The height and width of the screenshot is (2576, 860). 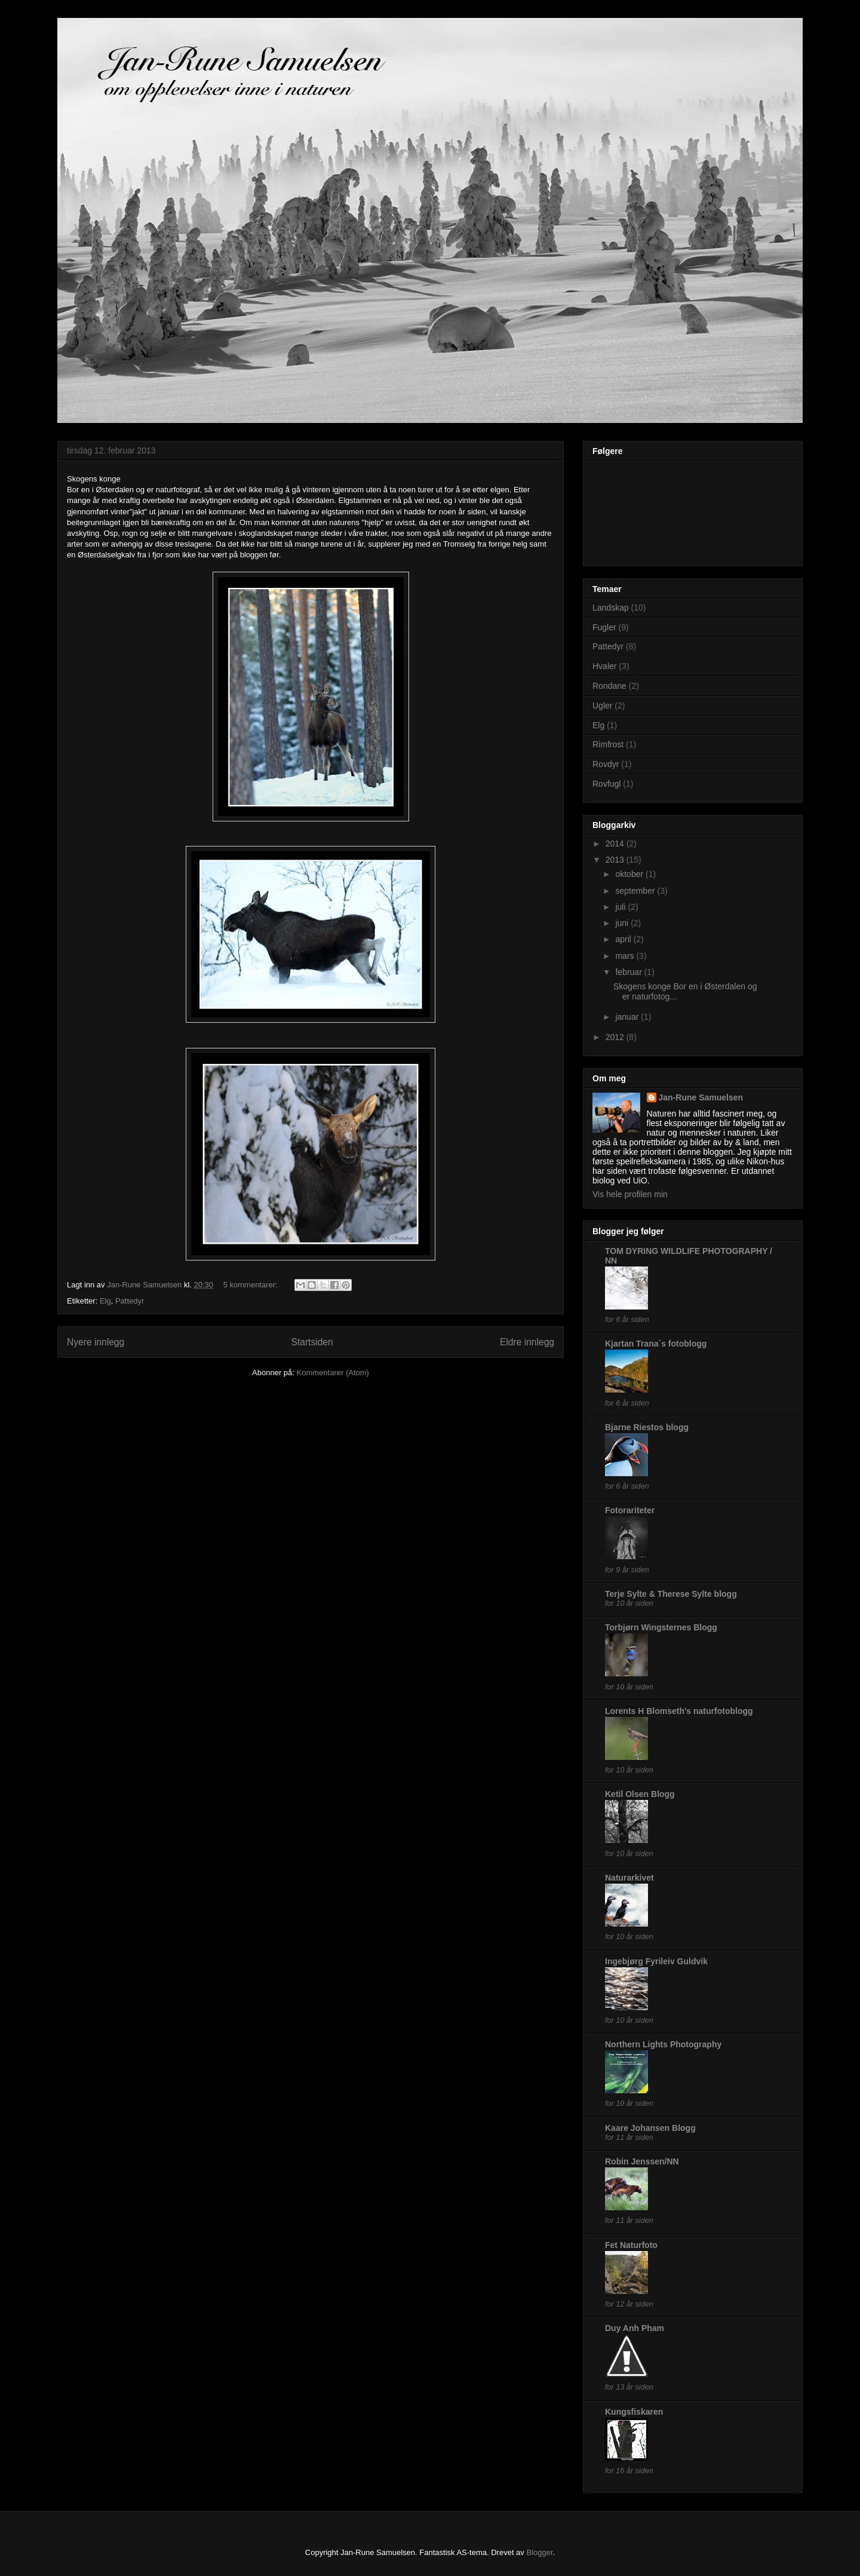 What do you see at coordinates (656, 1343) in the screenshot?
I see `Kjartan Trana´s fotoblogg` at bounding box center [656, 1343].